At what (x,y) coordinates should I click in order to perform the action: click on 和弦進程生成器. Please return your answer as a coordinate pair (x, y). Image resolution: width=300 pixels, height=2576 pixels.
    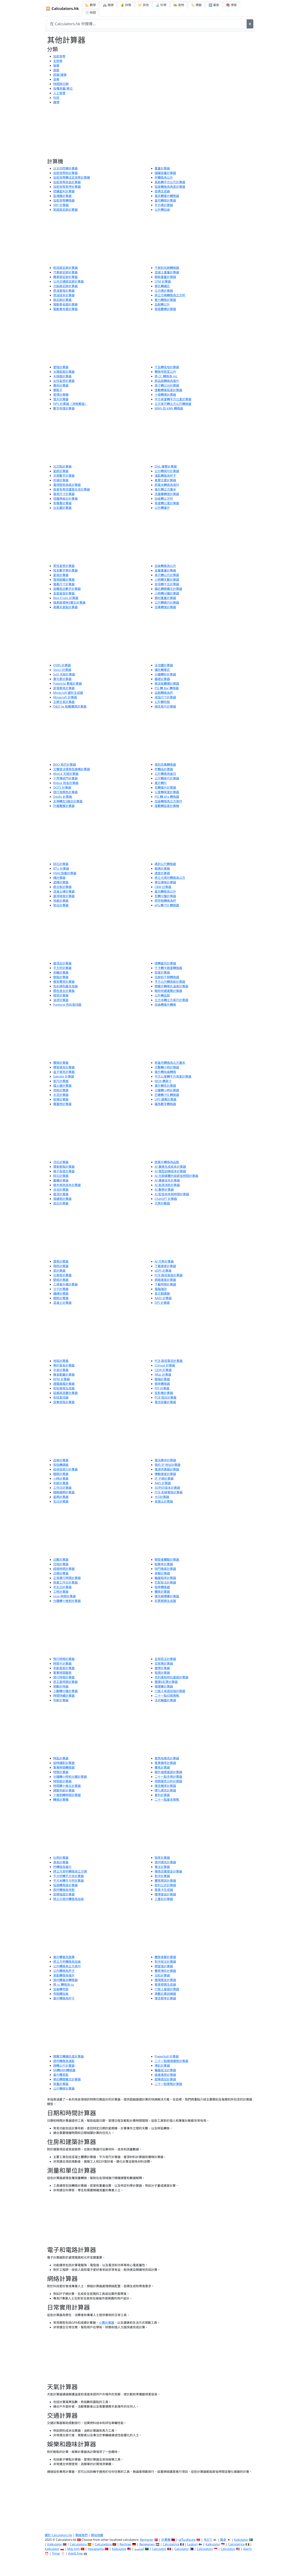
    Looking at the image, I should click on (64, 1388).